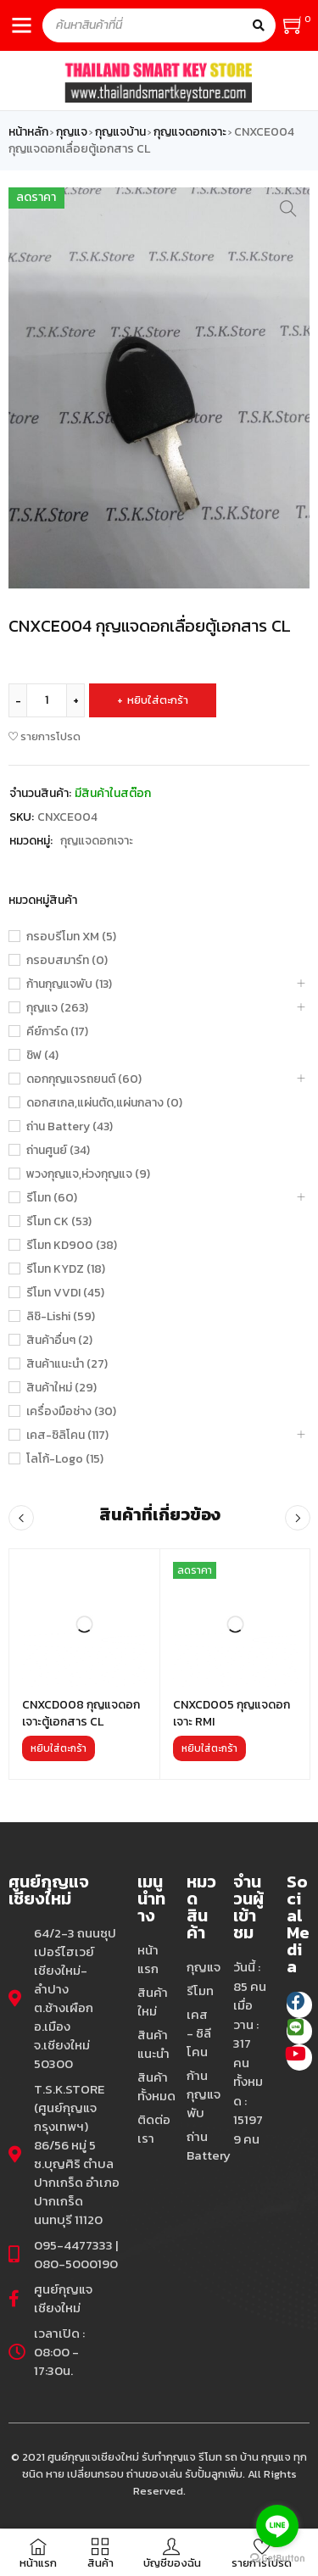 The height and width of the screenshot is (2576, 318). I want to click on ก้านกุญแจพับ (13), so click(69, 984).